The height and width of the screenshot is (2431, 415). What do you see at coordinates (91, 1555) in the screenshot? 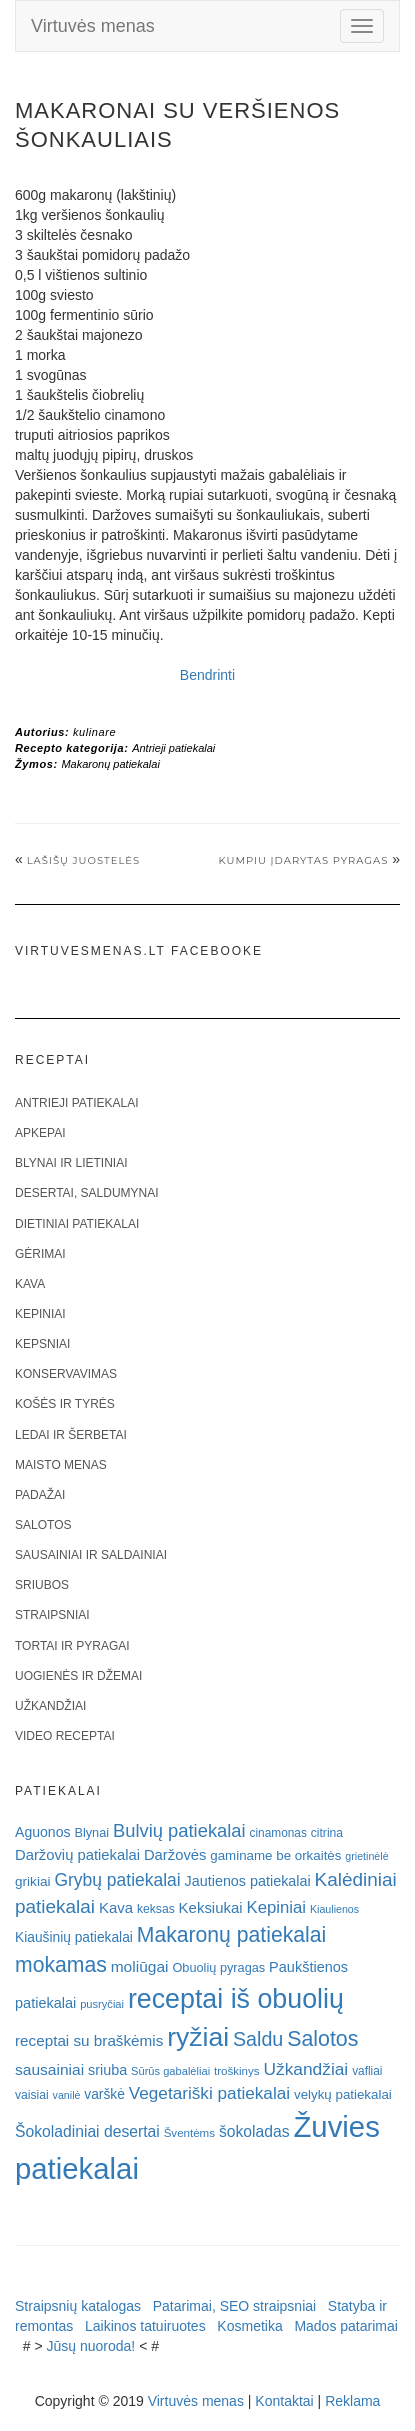
I see `Sausainiai ir saldainiai` at bounding box center [91, 1555].